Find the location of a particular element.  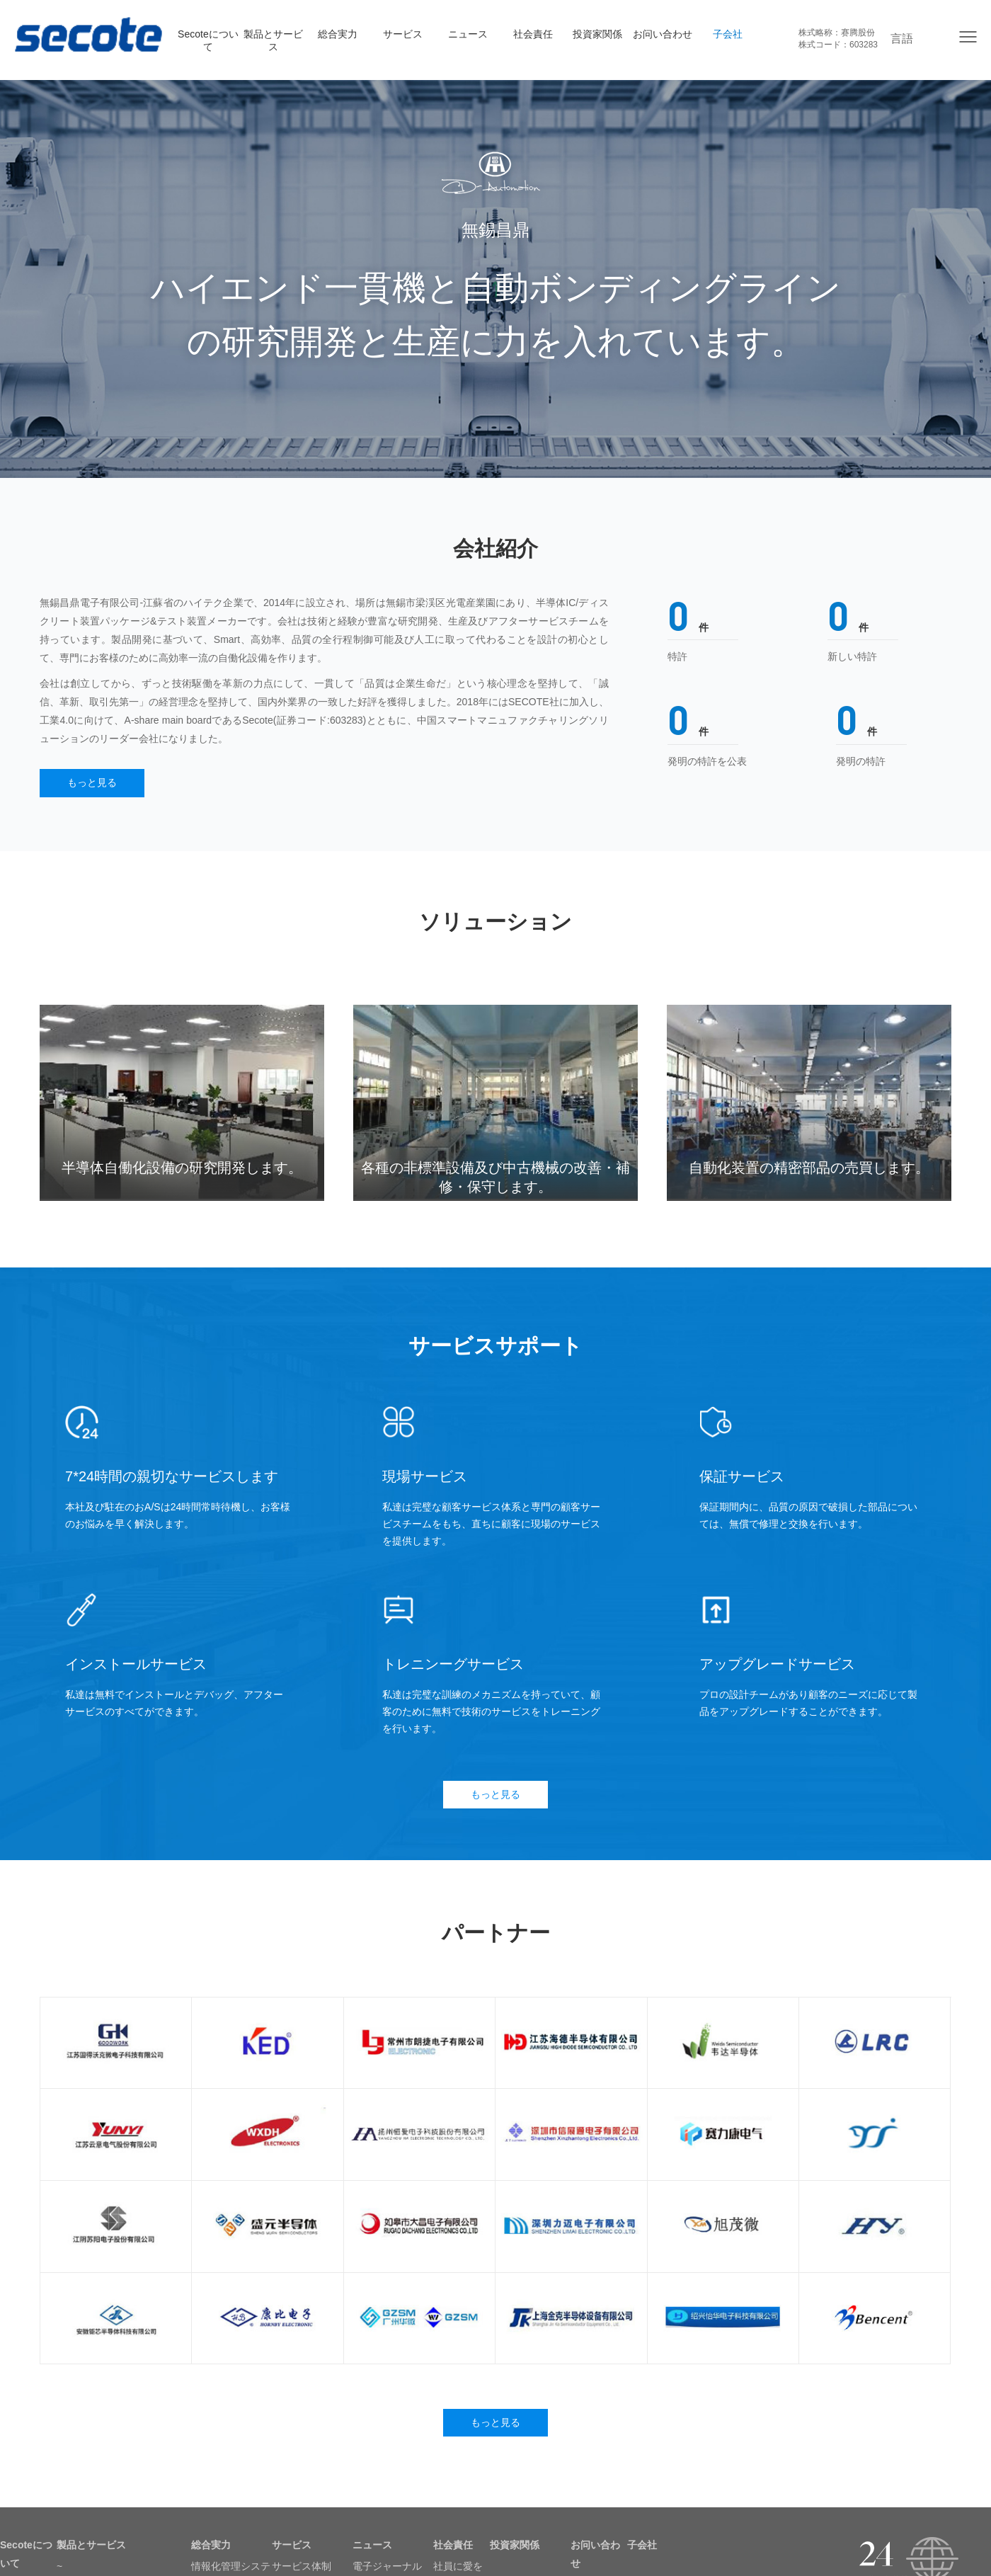

社会責任 is located at coordinates (533, 34).